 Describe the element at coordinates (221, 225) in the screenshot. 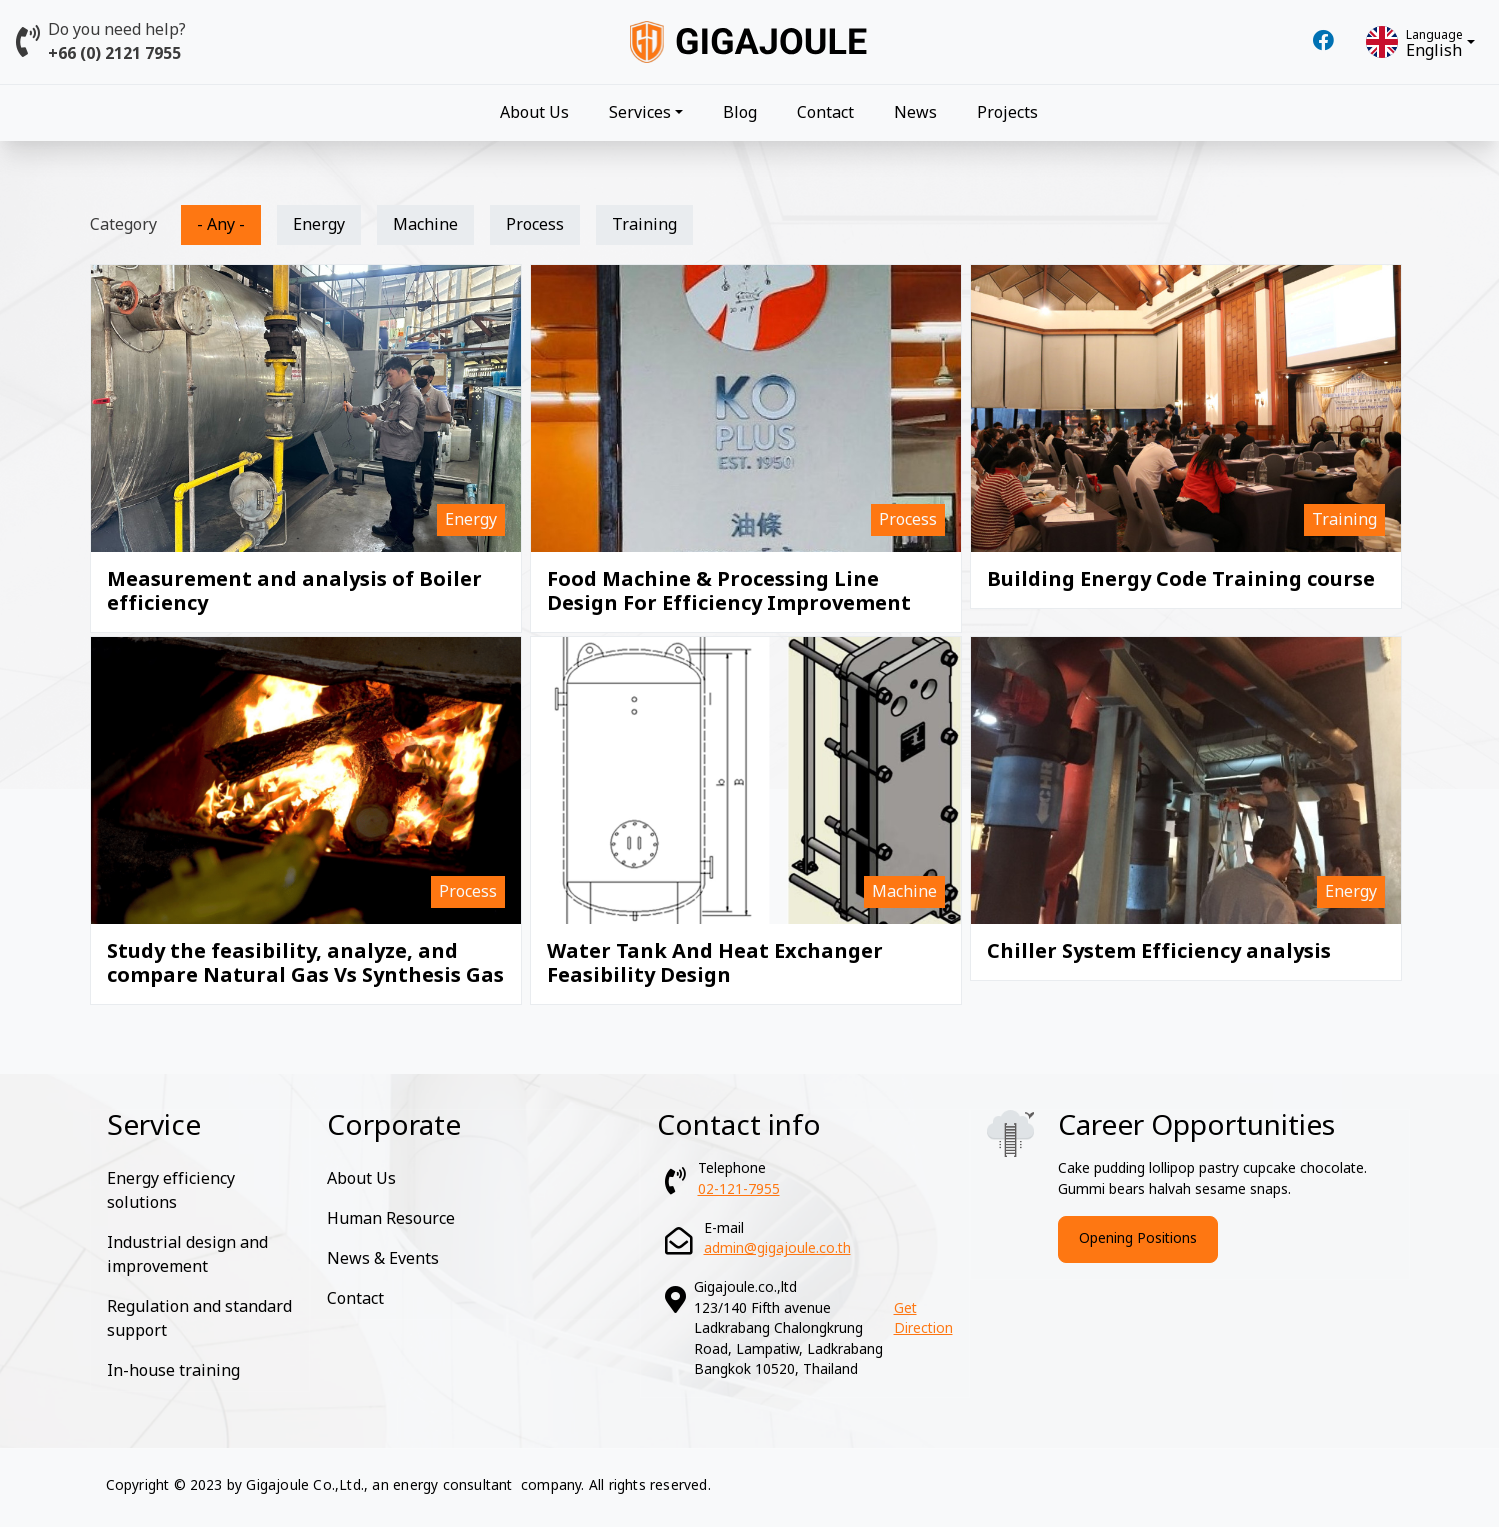

I see `- Any -` at that location.